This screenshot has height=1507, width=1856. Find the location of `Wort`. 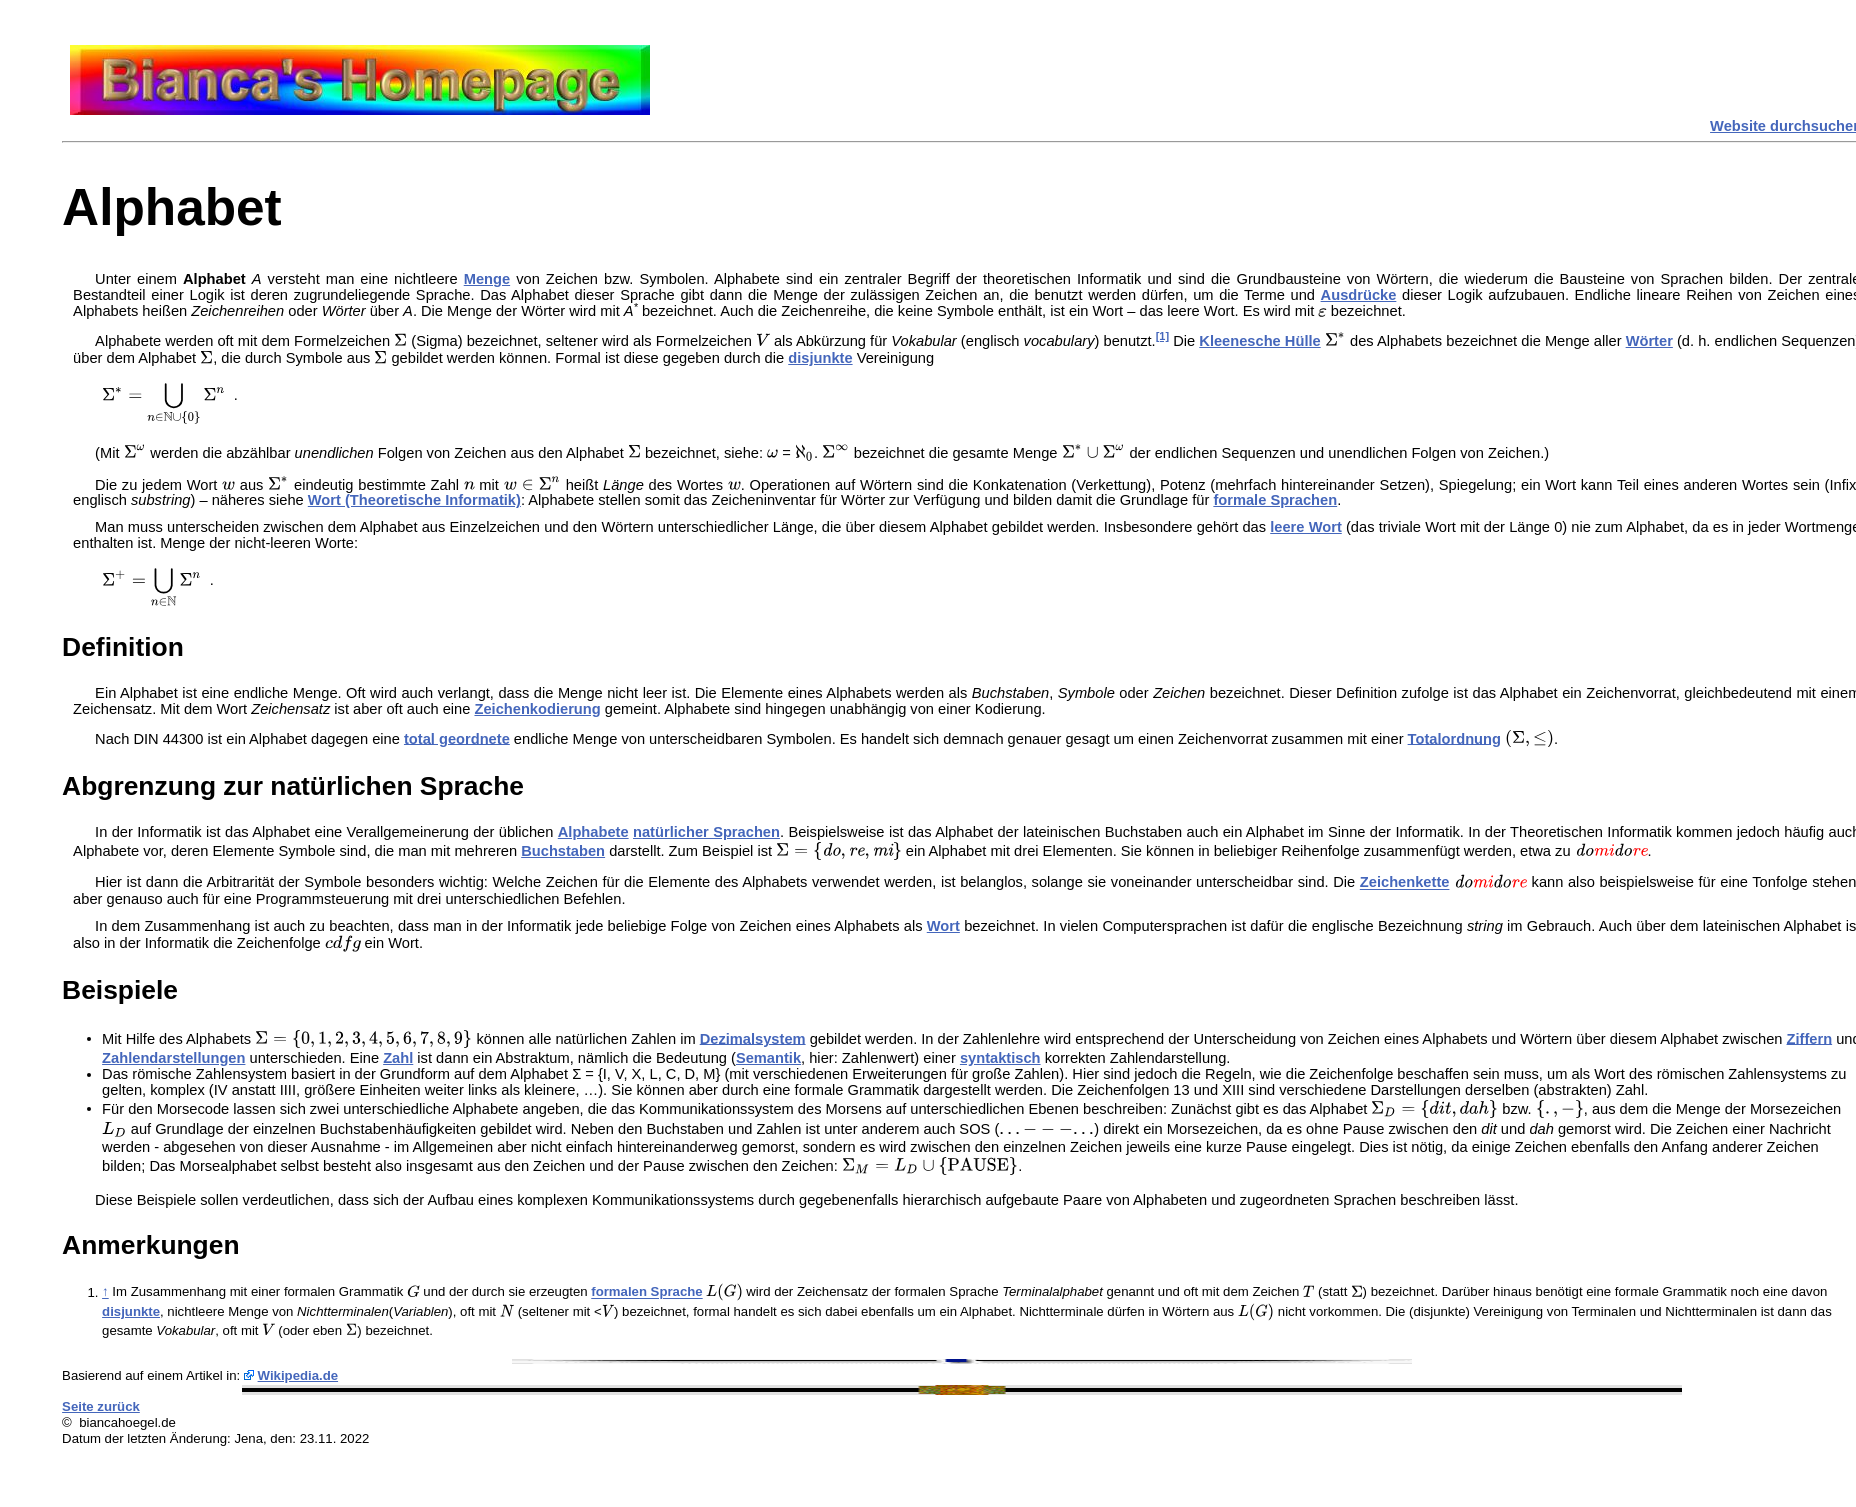

Wort is located at coordinates (943, 926).